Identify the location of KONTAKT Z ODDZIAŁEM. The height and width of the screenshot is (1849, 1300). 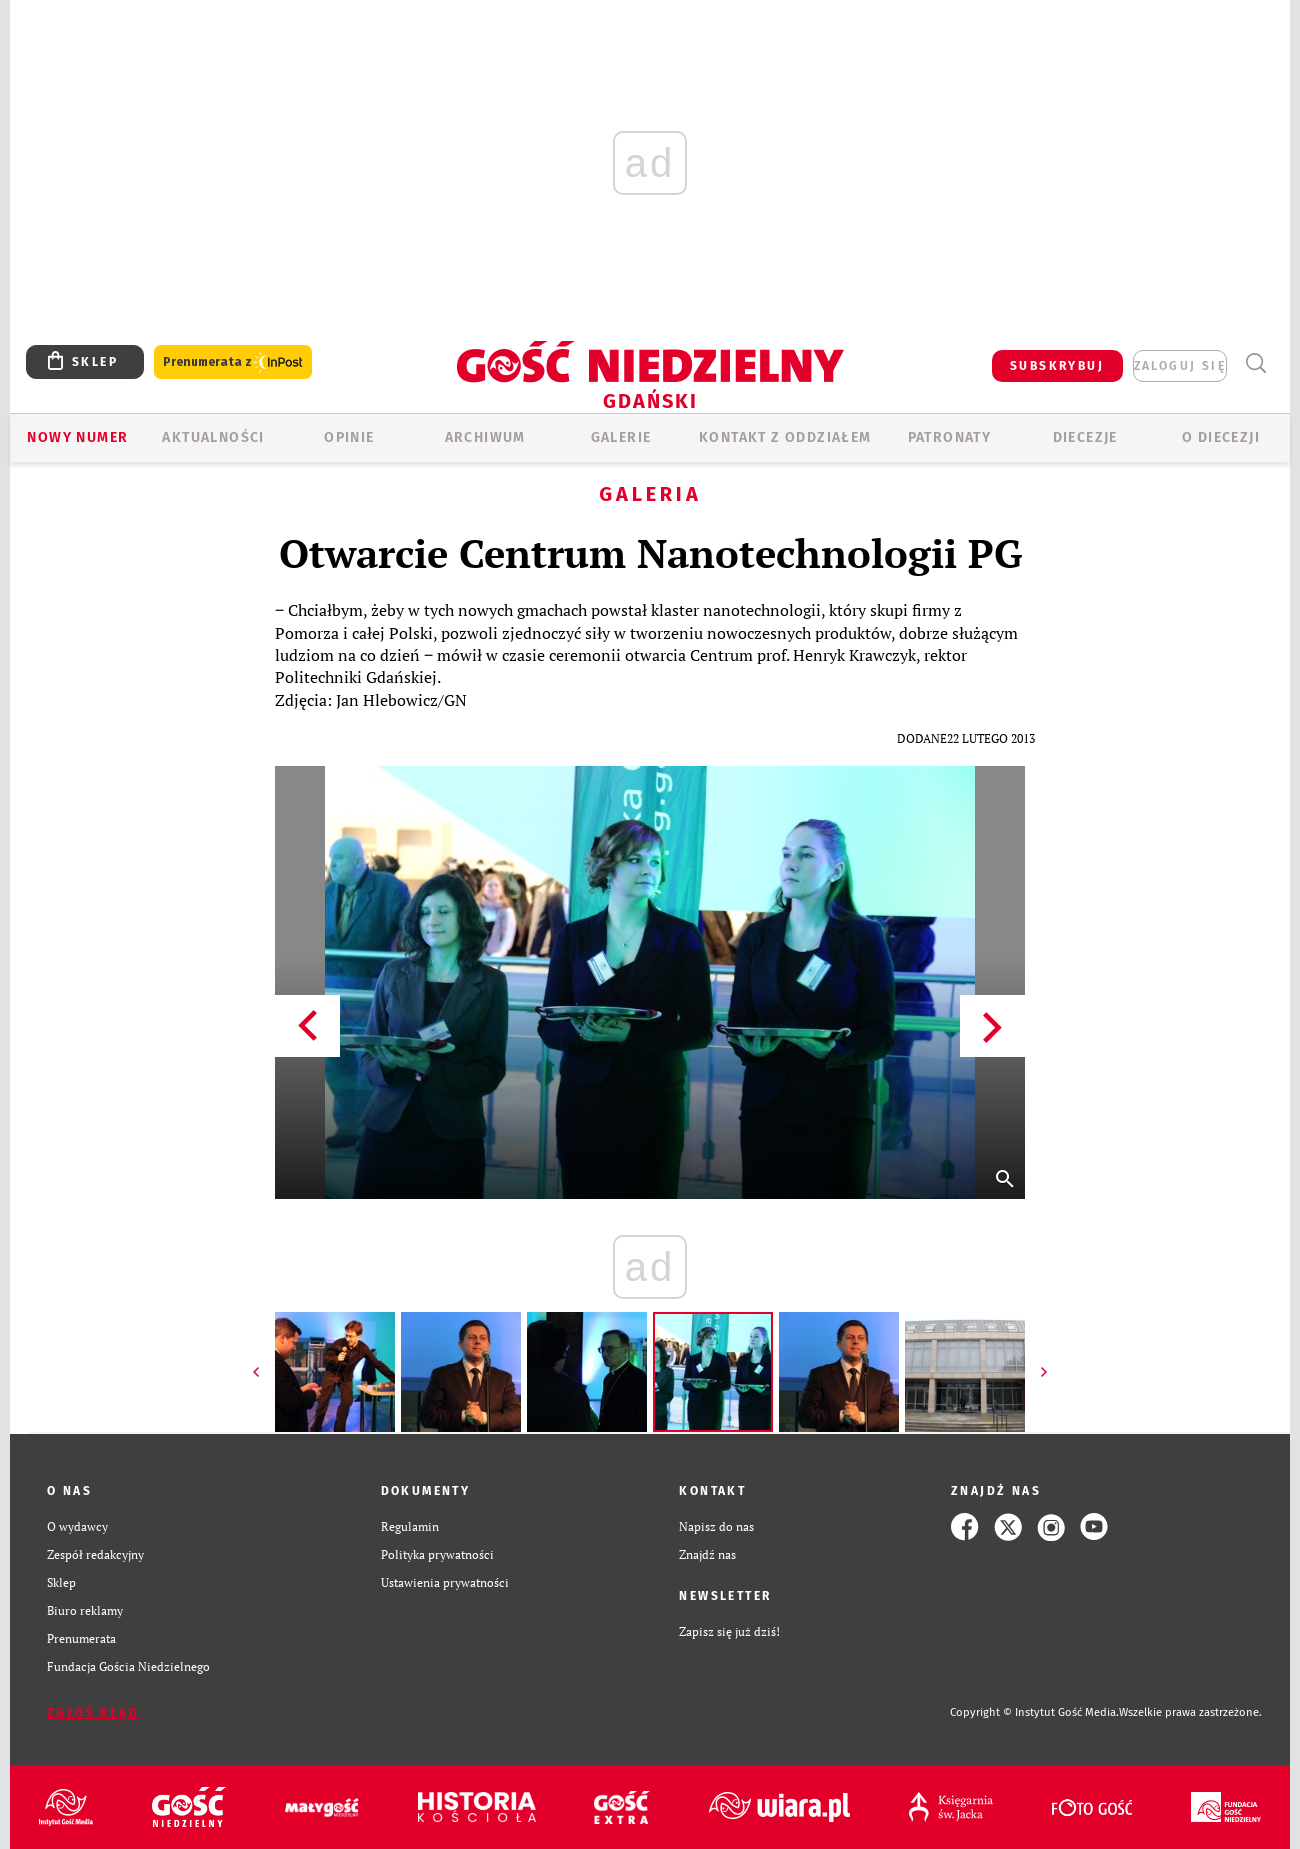
(785, 437).